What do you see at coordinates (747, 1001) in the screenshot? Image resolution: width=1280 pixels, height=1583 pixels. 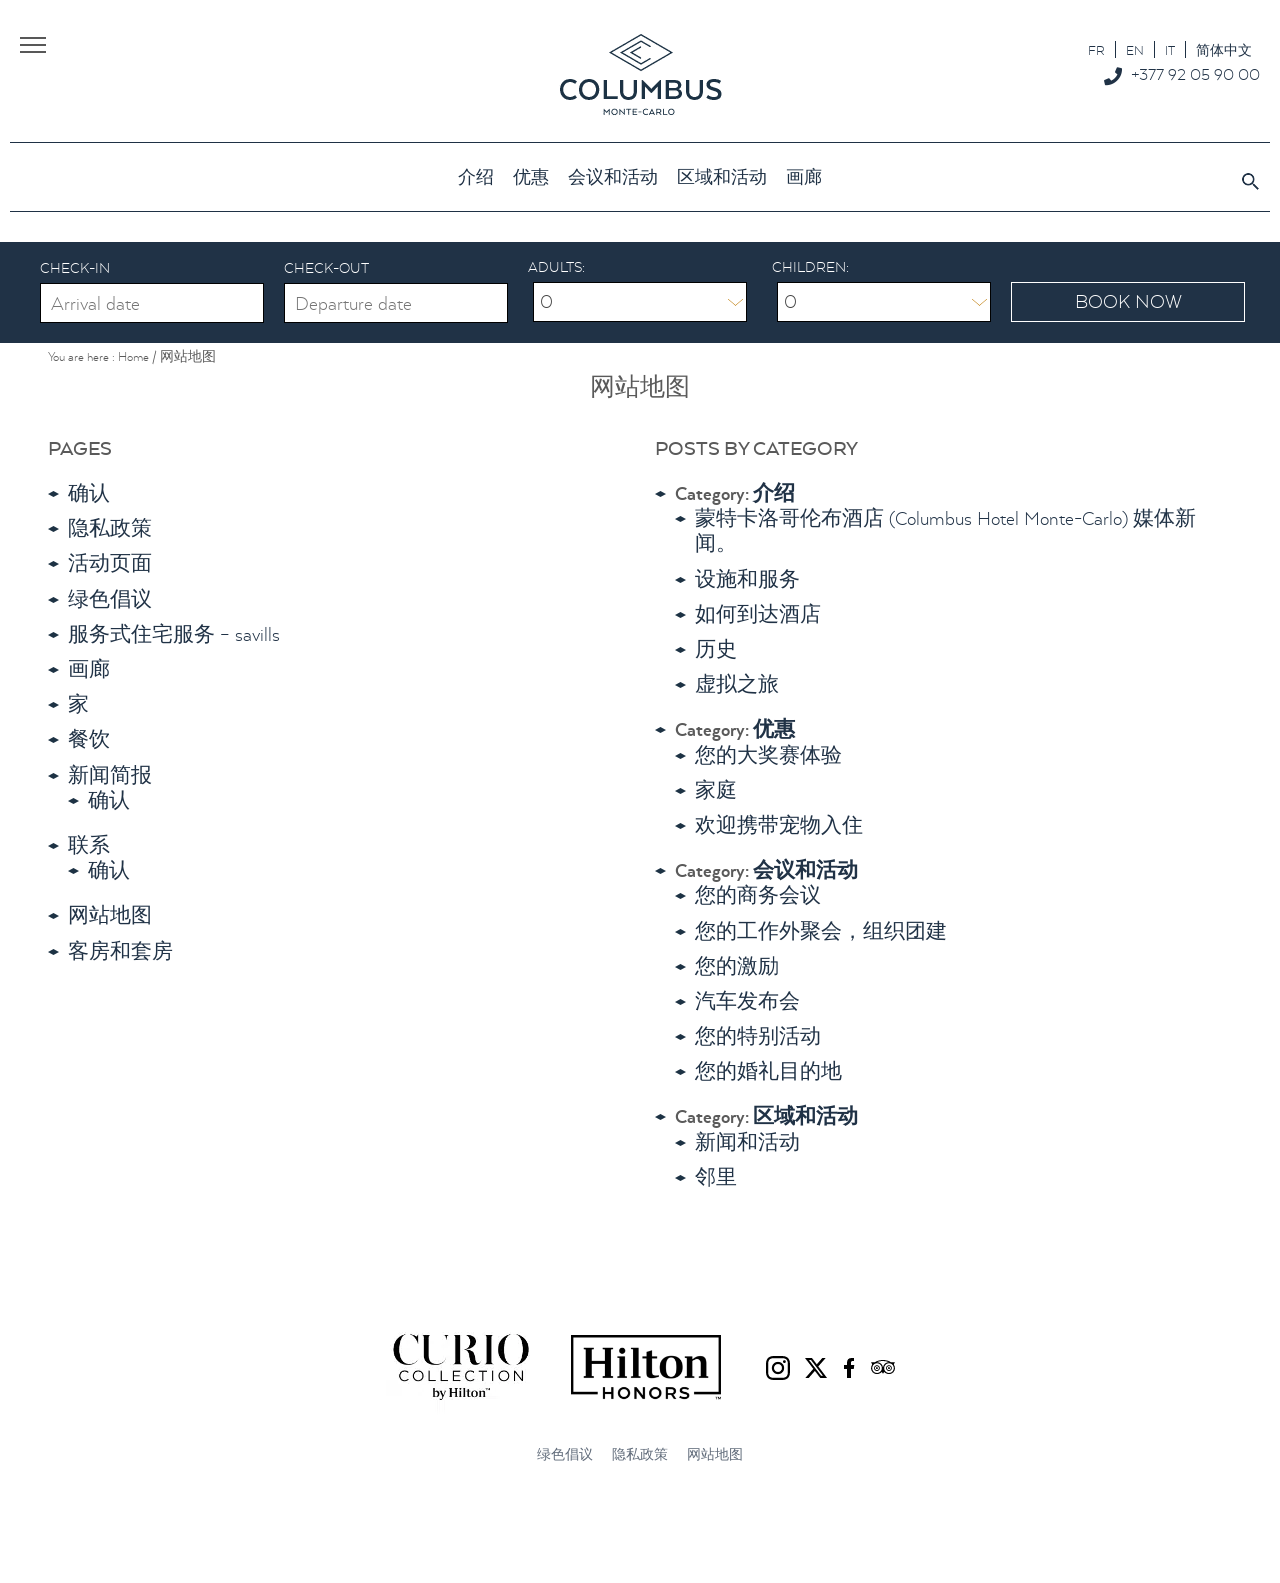 I see `汽车发布会` at bounding box center [747, 1001].